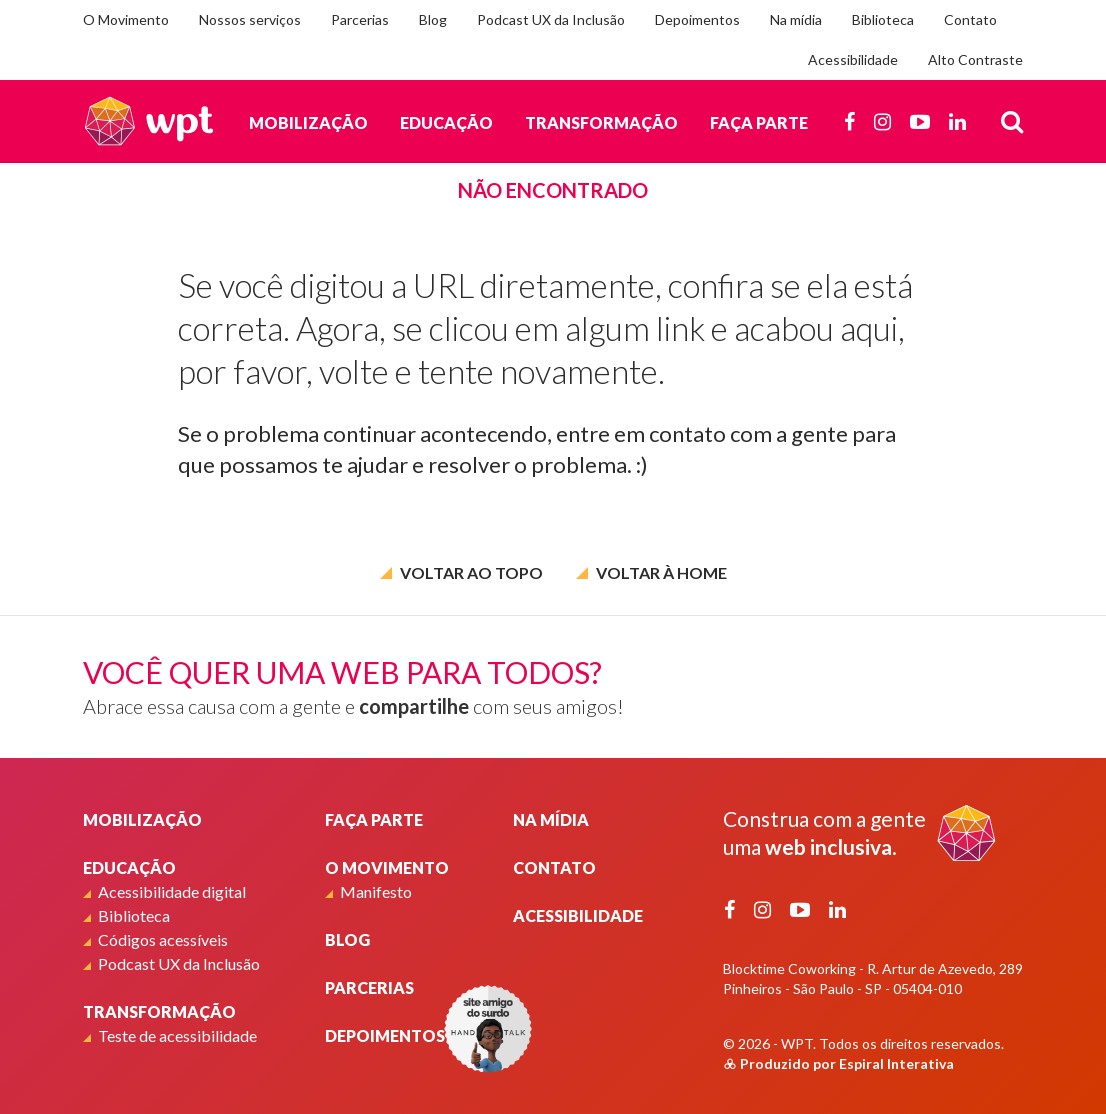 This screenshot has height=1114, width=1106. Describe the element at coordinates (172, 891) in the screenshot. I see `Acessibilidade digital` at that location.